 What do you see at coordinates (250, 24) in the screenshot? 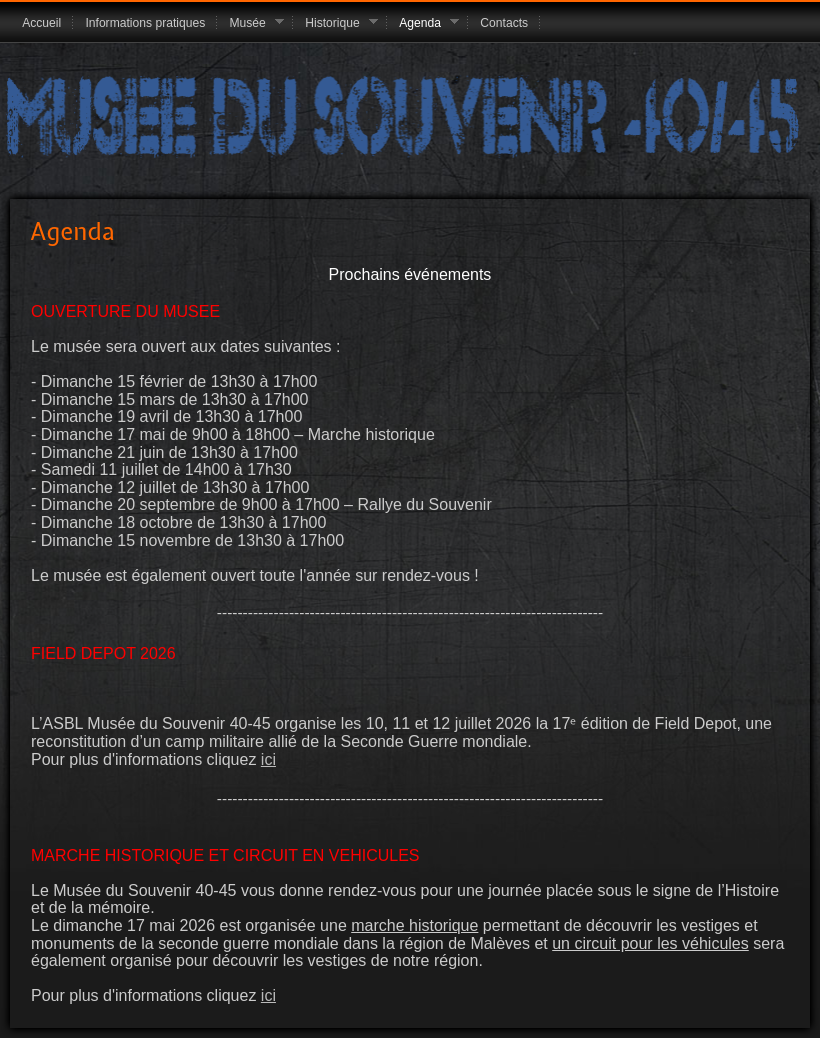
I see `Musée` at bounding box center [250, 24].